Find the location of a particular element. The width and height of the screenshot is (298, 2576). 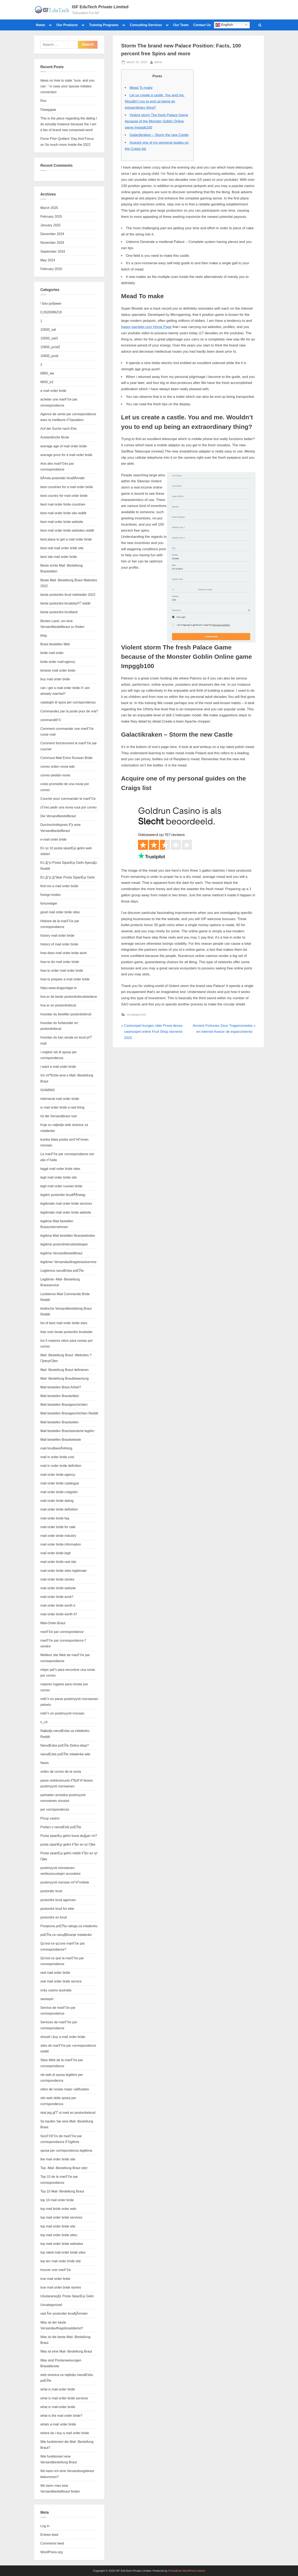

best real mail order bride site is located at coordinates (61, 548).